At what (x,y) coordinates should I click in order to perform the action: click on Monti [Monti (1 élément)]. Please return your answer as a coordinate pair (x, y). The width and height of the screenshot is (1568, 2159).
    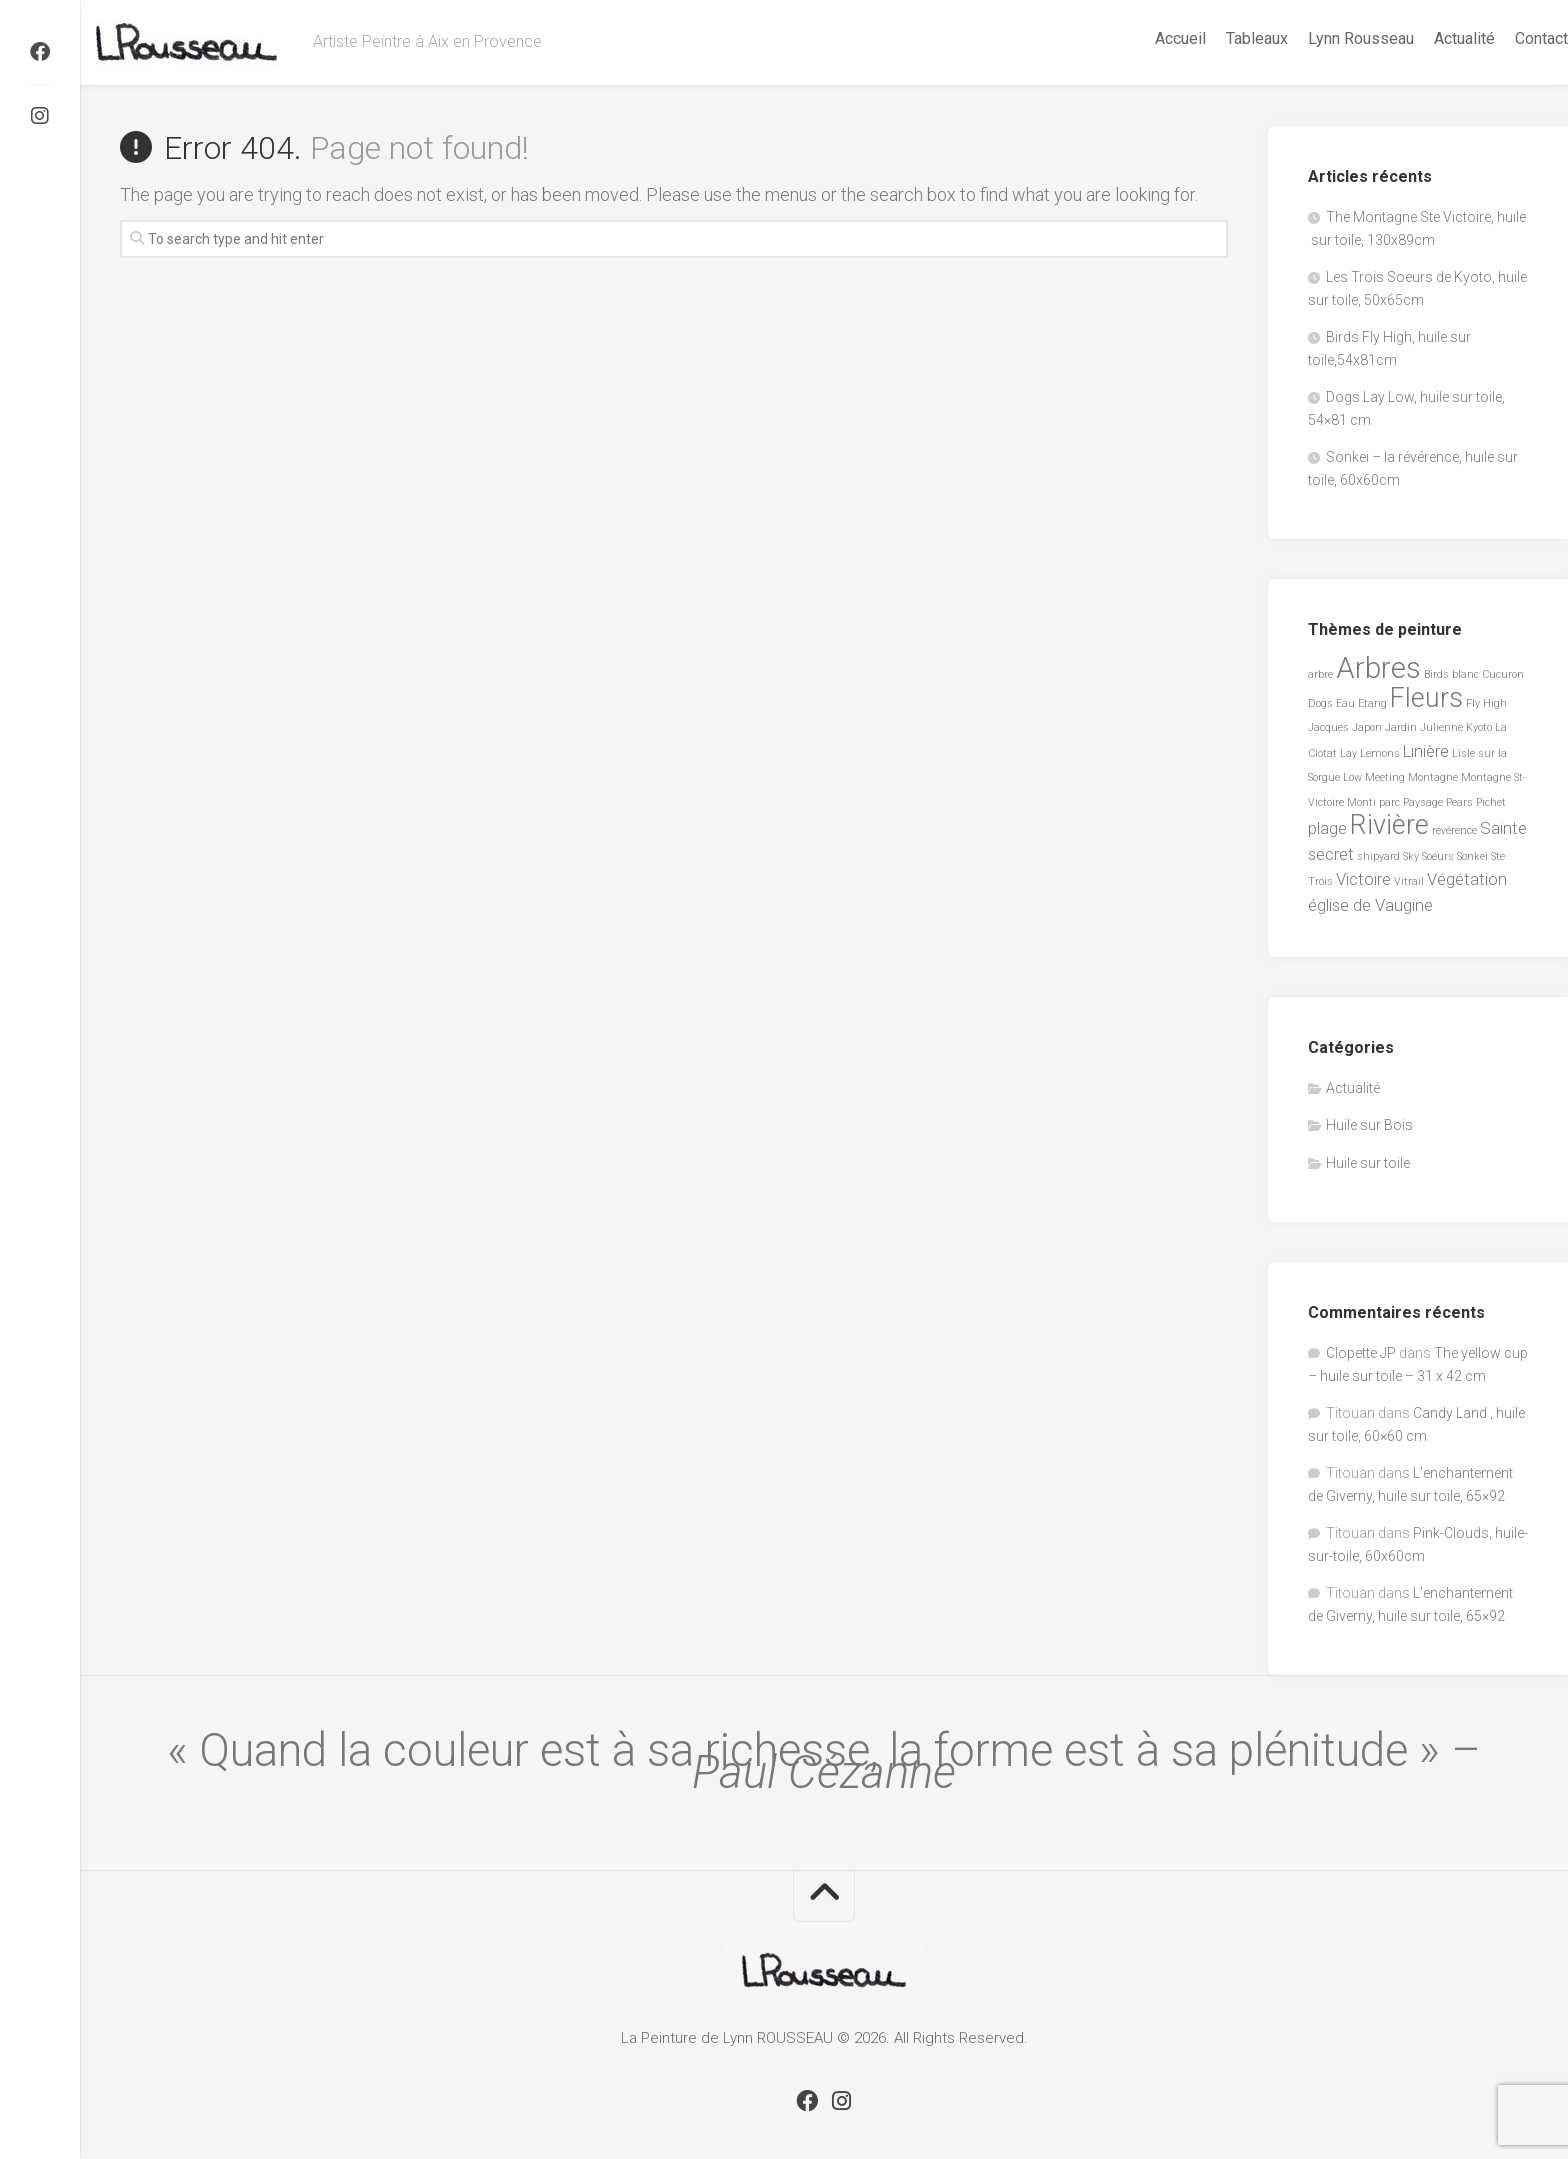
    Looking at the image, I should click on (1361, 802).